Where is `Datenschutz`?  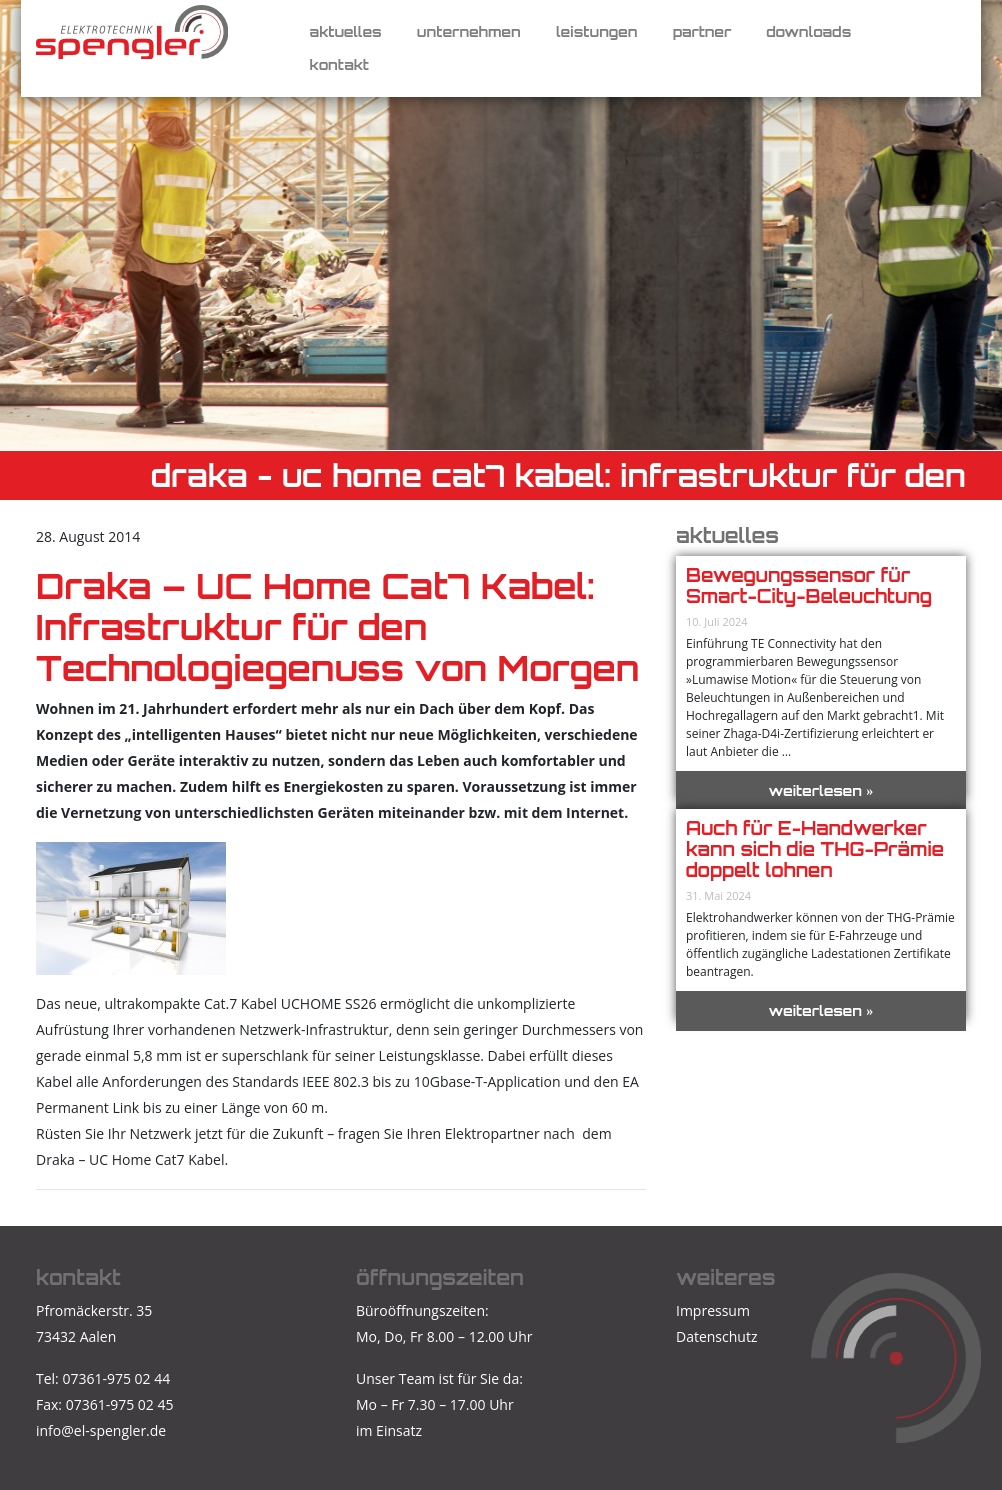 Datenschutz is located at coordinates (716, 1336).